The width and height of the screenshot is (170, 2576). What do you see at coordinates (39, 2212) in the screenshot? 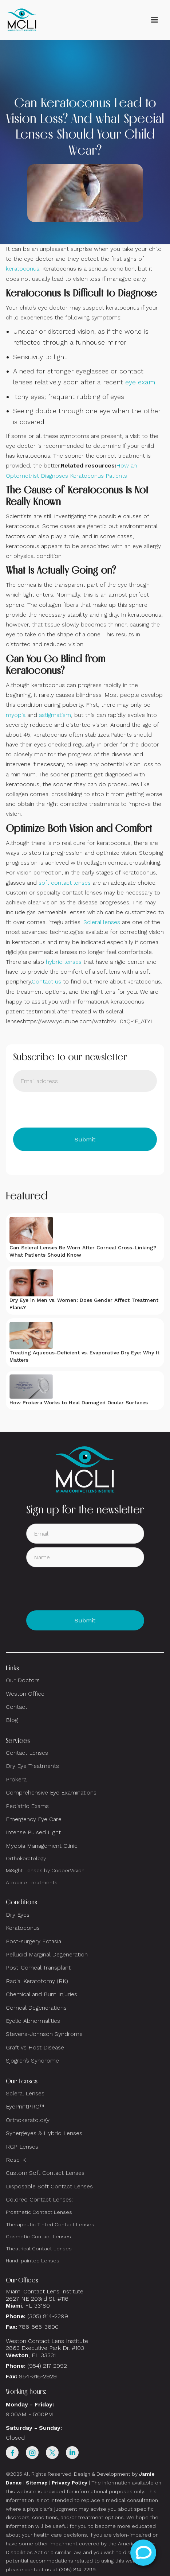
I see `Prosthetic Contact Lenses` at bounding box center [39, 2212].